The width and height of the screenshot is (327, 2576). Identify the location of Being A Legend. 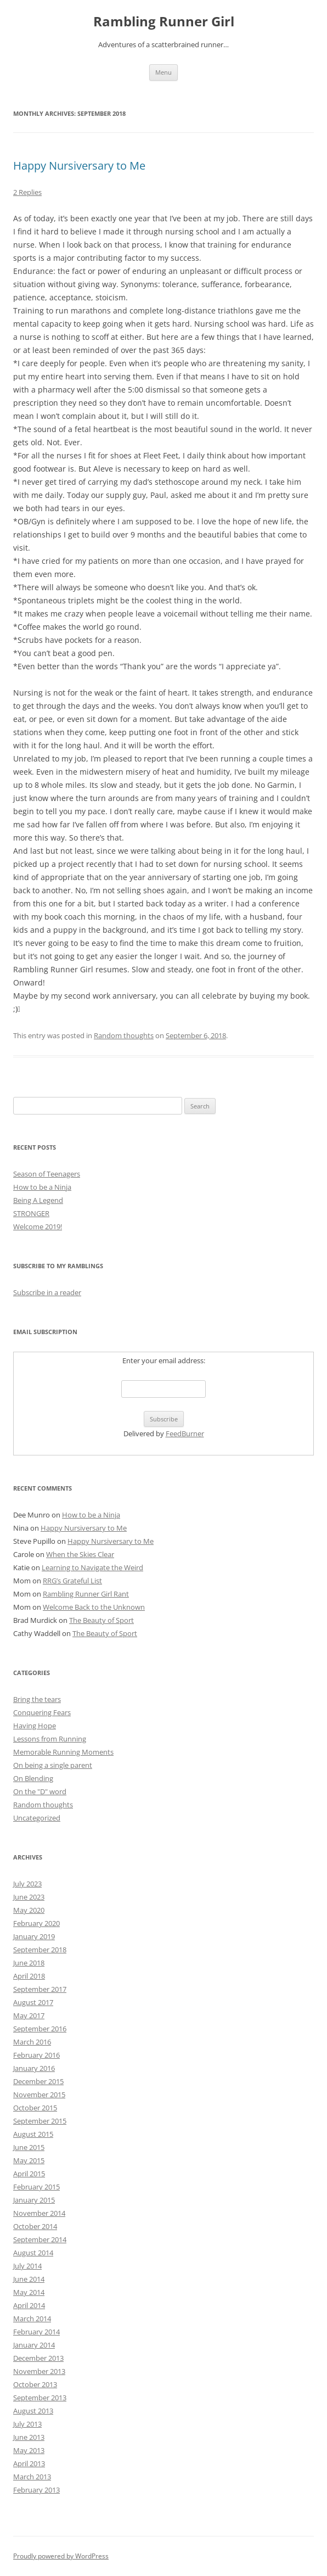
(38, 1200).